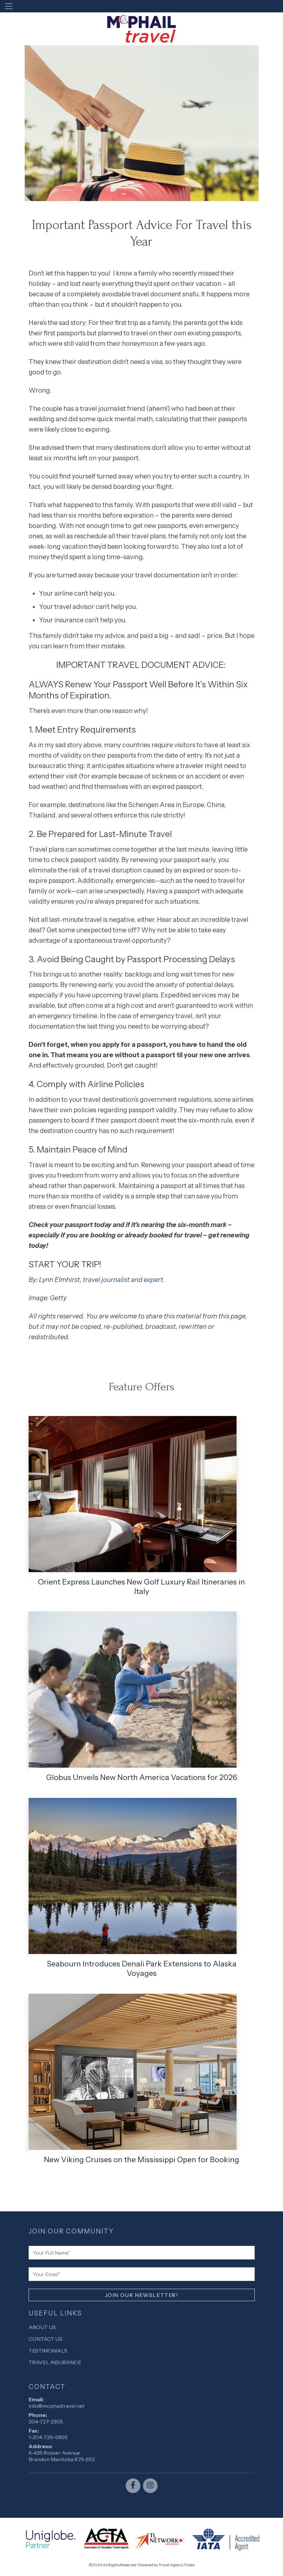  What do you see at coordinates (48, 2350) in the screenshot?
I see `Testimonials` at bounding box center [48, 2350].